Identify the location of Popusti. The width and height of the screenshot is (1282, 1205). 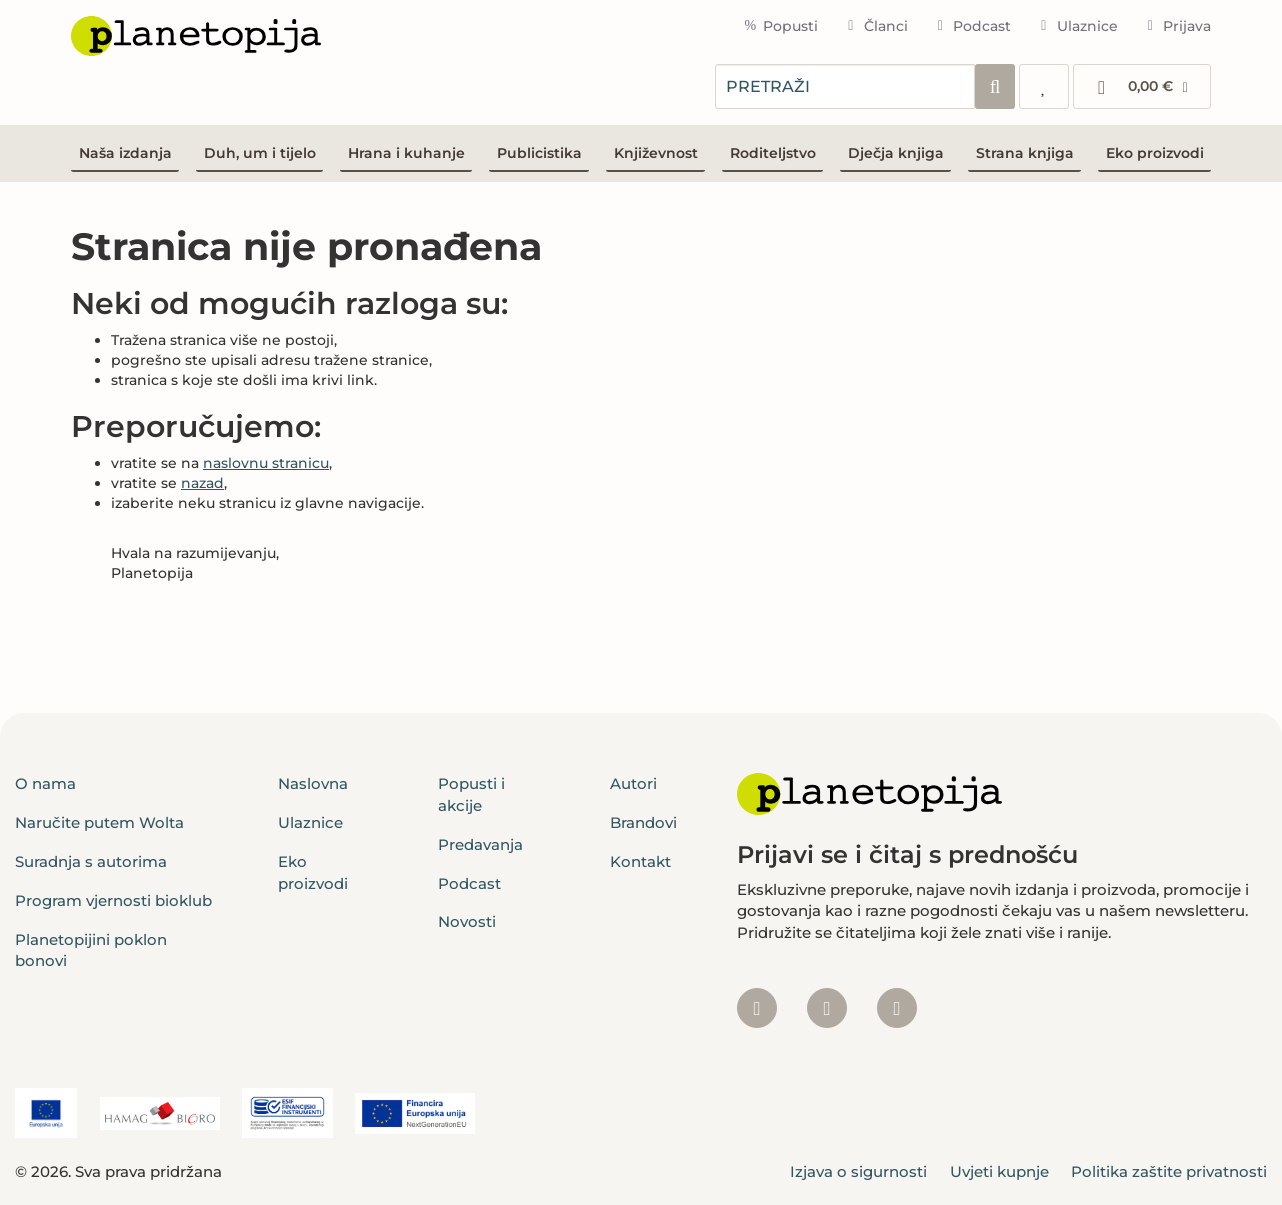
(780, 26).